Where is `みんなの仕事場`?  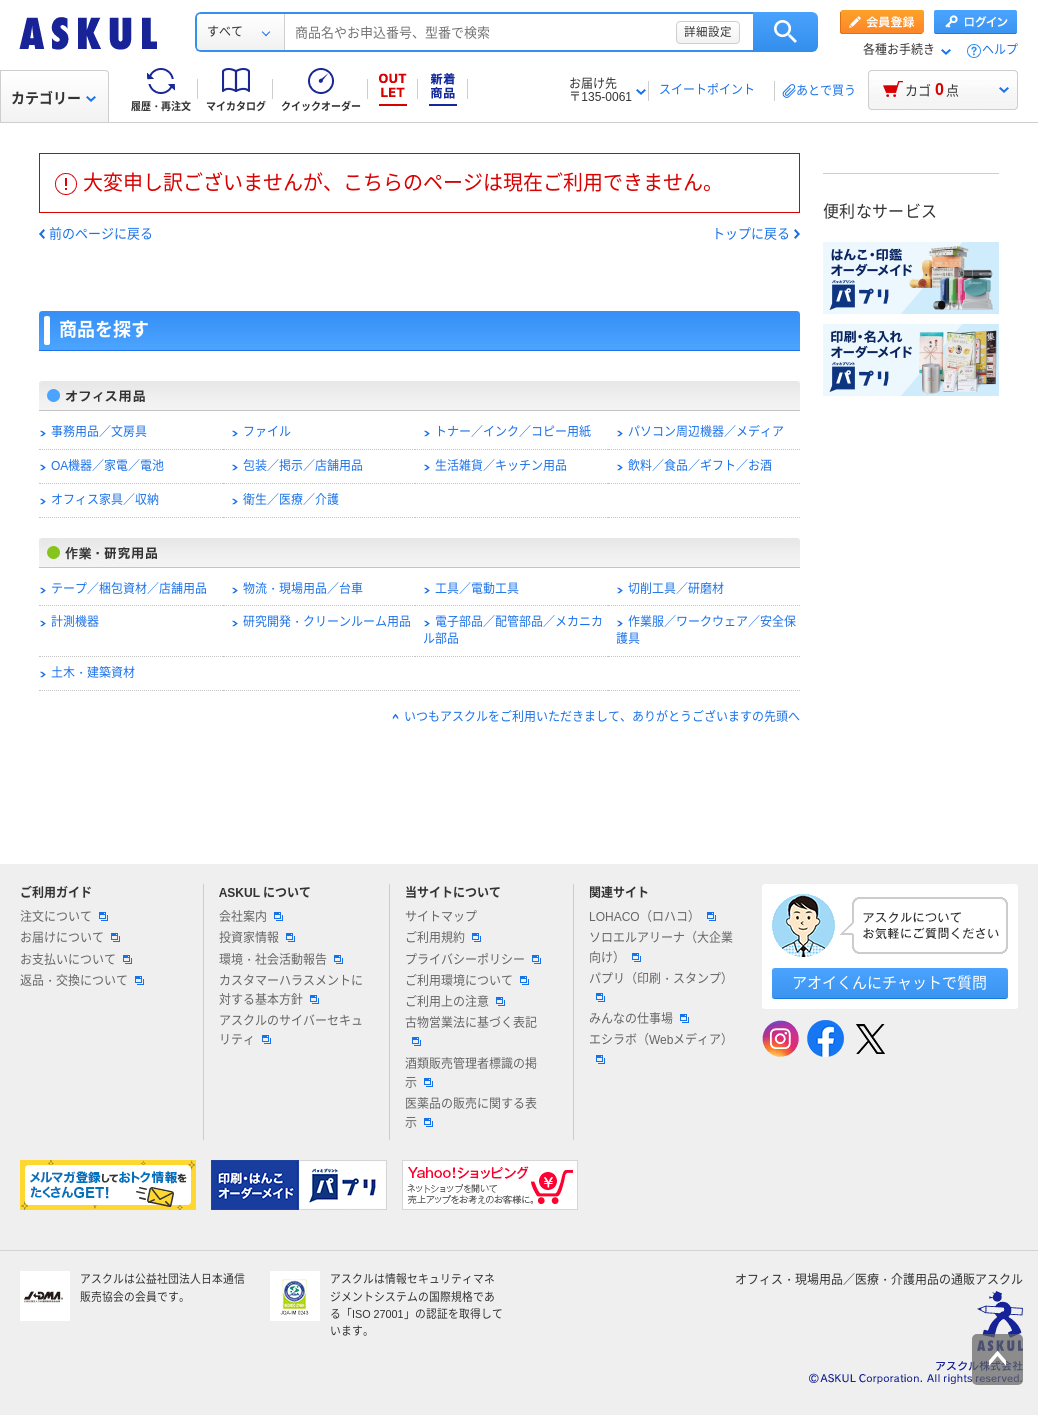 みんなの仕事場 is located at coordinates (639, 1019).